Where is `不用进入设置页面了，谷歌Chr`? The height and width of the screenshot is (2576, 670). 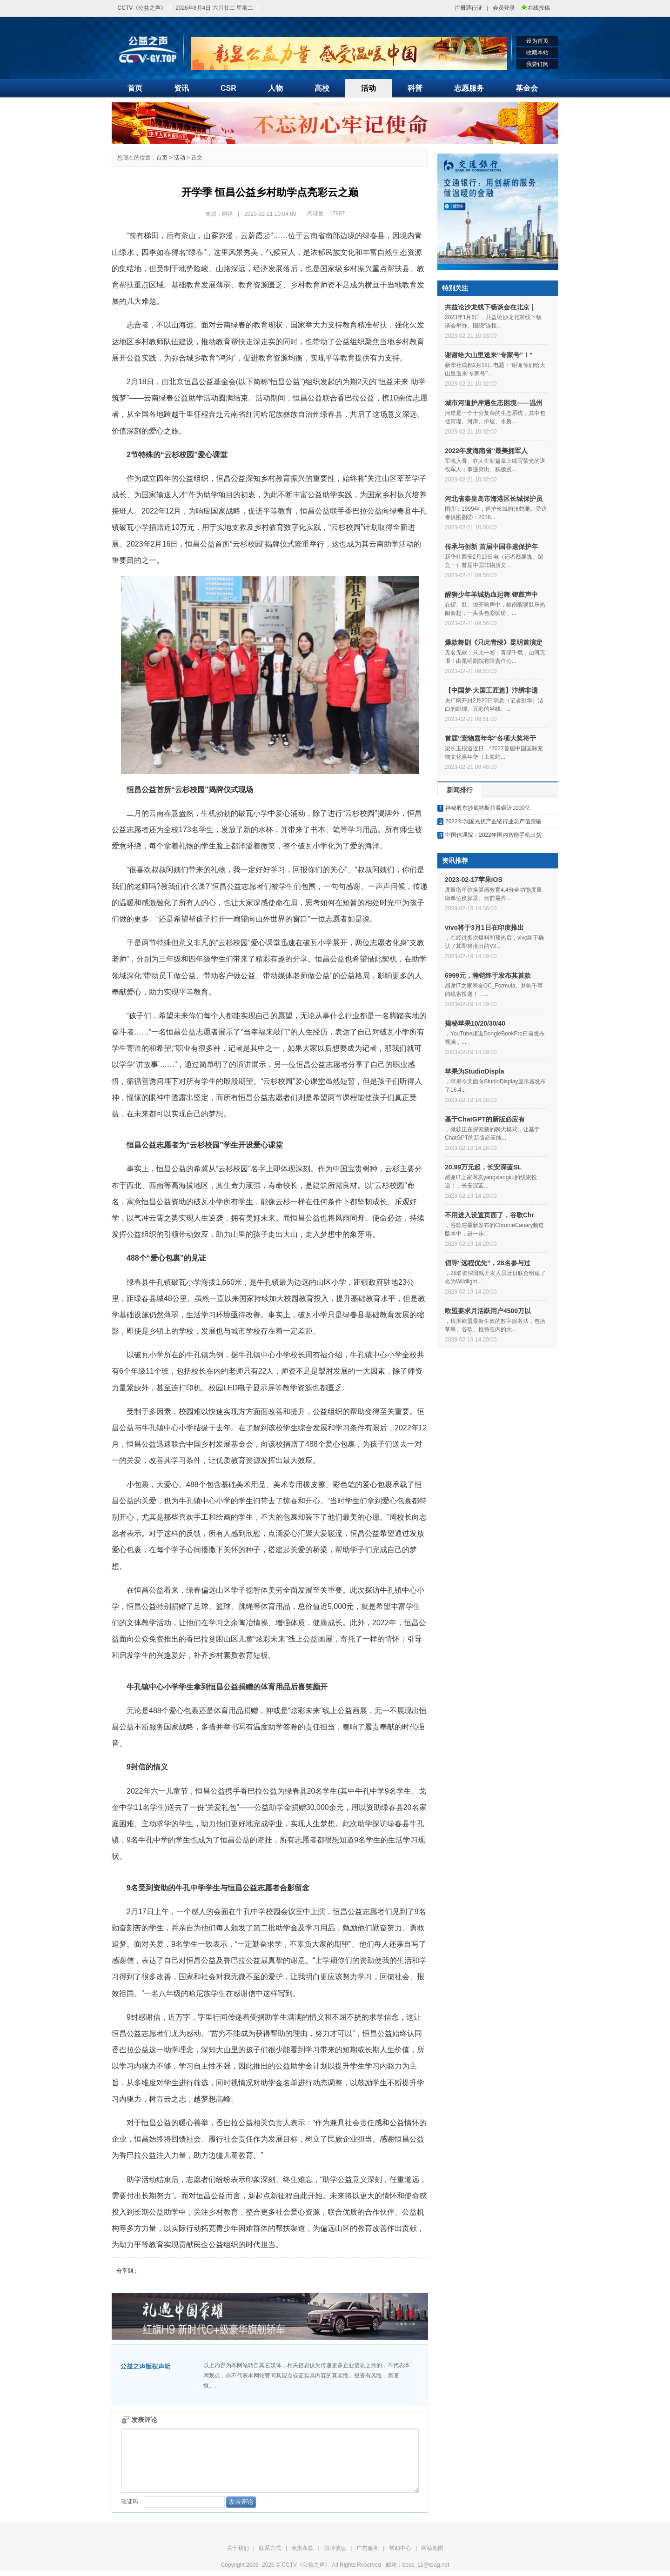
不用进入设置页面了，谷歌Chr is located at coordinates (489, 1215).